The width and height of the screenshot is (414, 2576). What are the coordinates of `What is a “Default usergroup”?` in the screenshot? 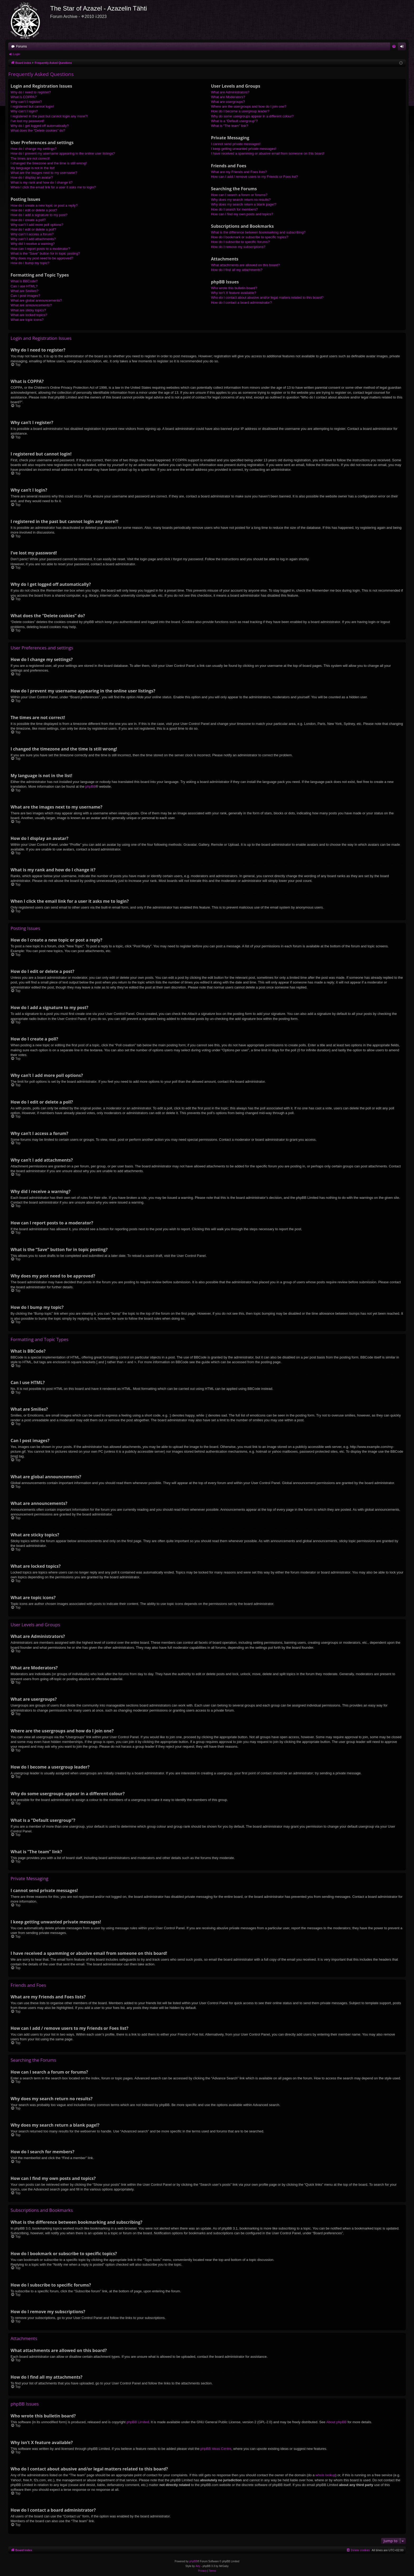 It's located at (234, 121).